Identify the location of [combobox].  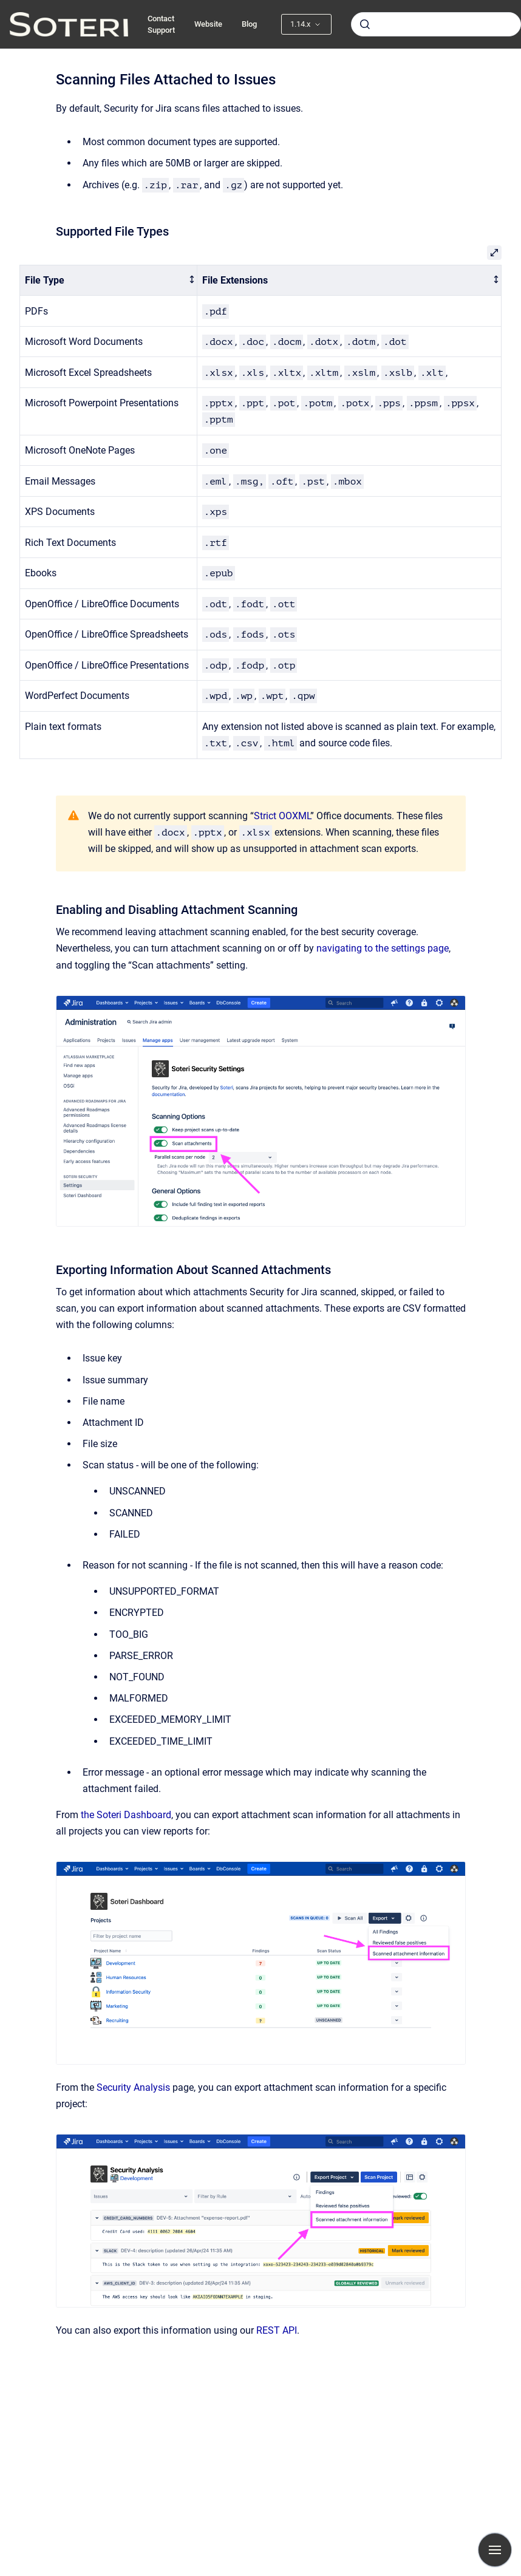
(436, 24).